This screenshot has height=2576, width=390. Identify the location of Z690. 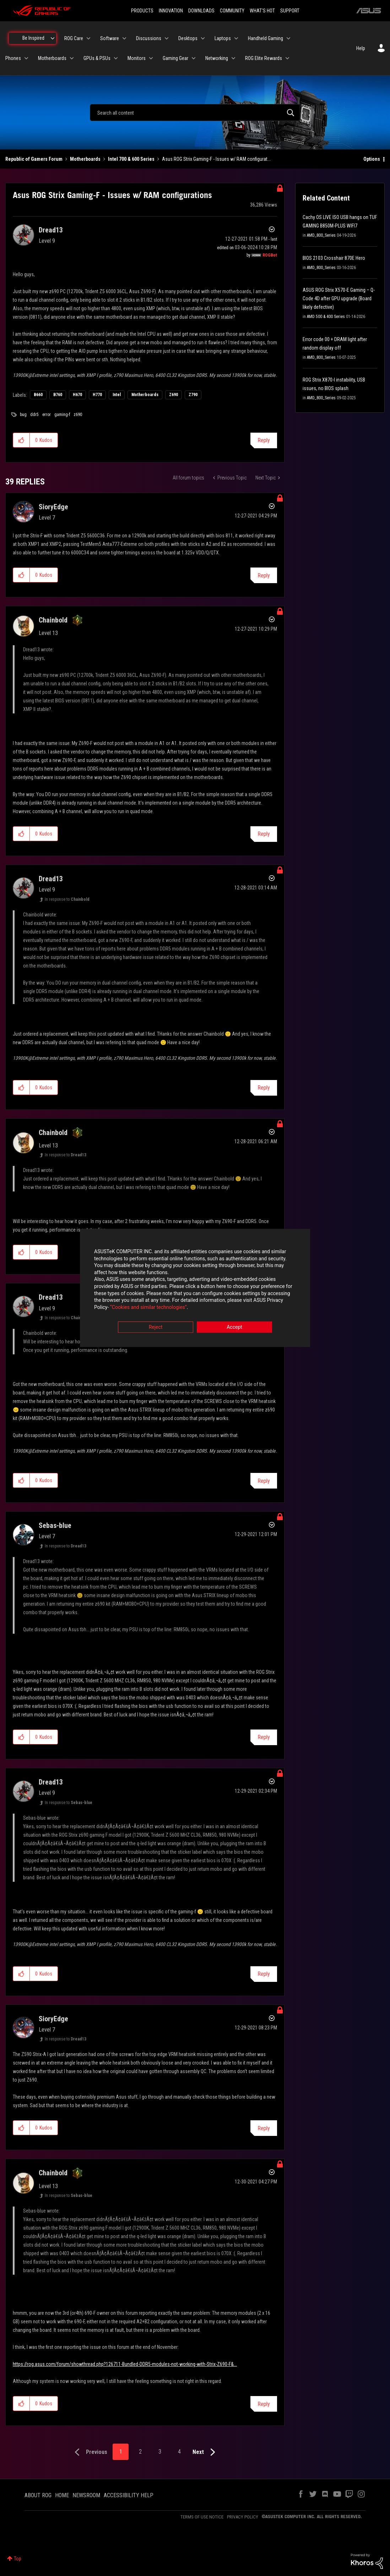
(173, 394).